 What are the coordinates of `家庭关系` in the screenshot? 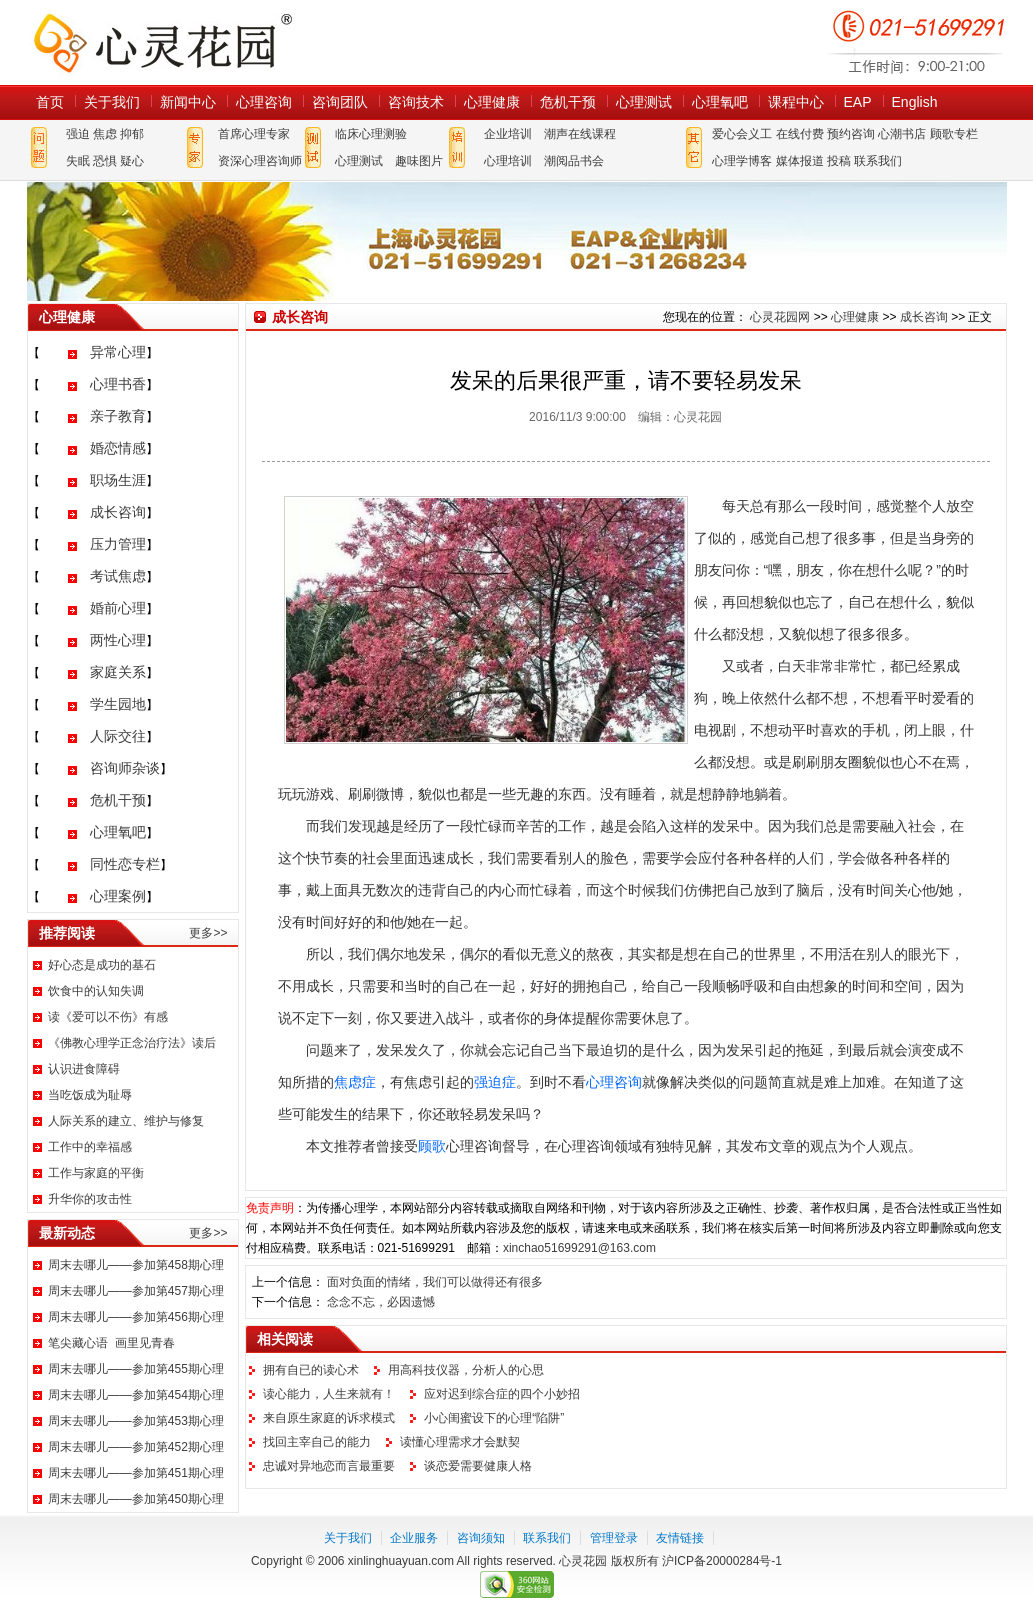 It's located at (118, 672).